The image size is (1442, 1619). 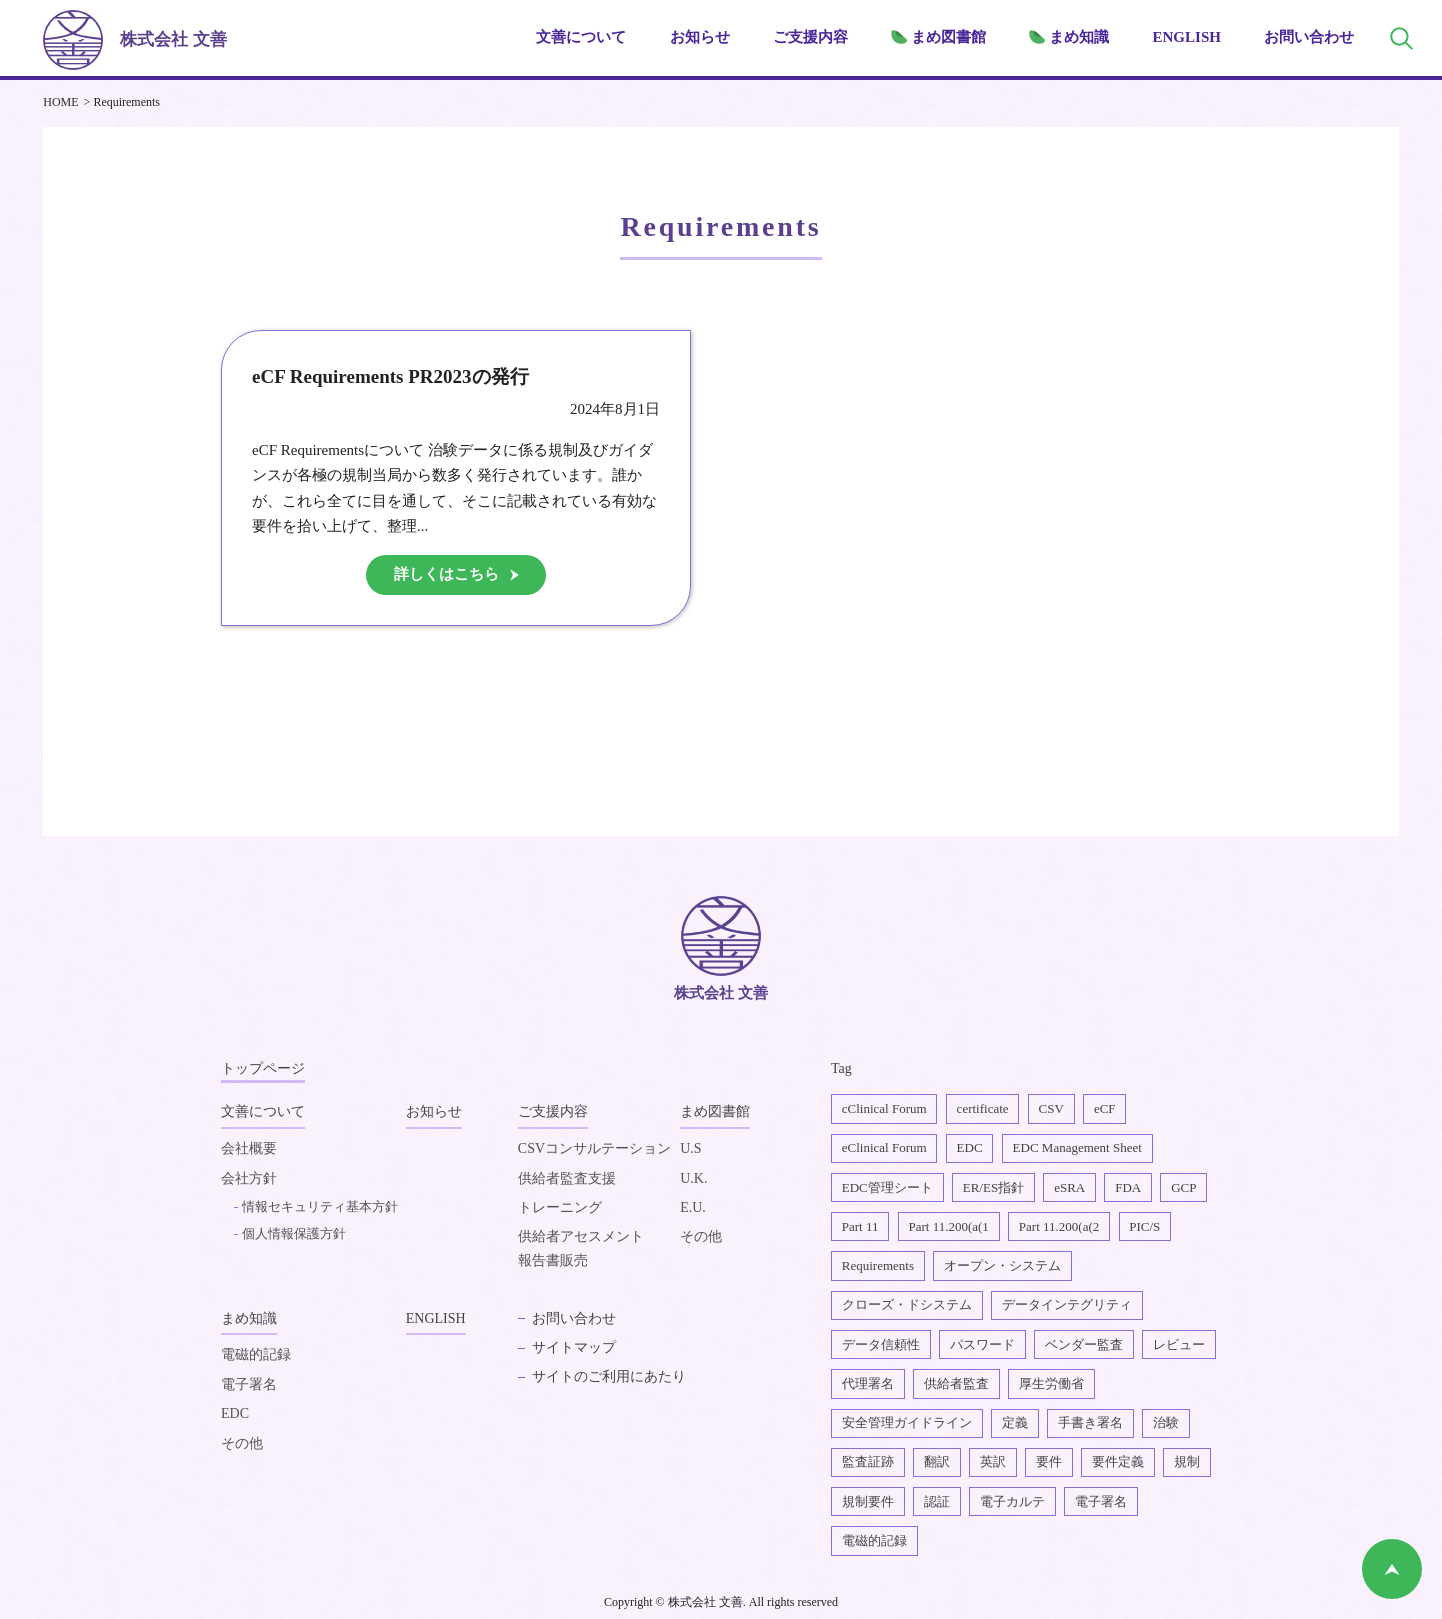 I want to click on 治験 [治験4個の項目], so click(x=1166, y=1422).